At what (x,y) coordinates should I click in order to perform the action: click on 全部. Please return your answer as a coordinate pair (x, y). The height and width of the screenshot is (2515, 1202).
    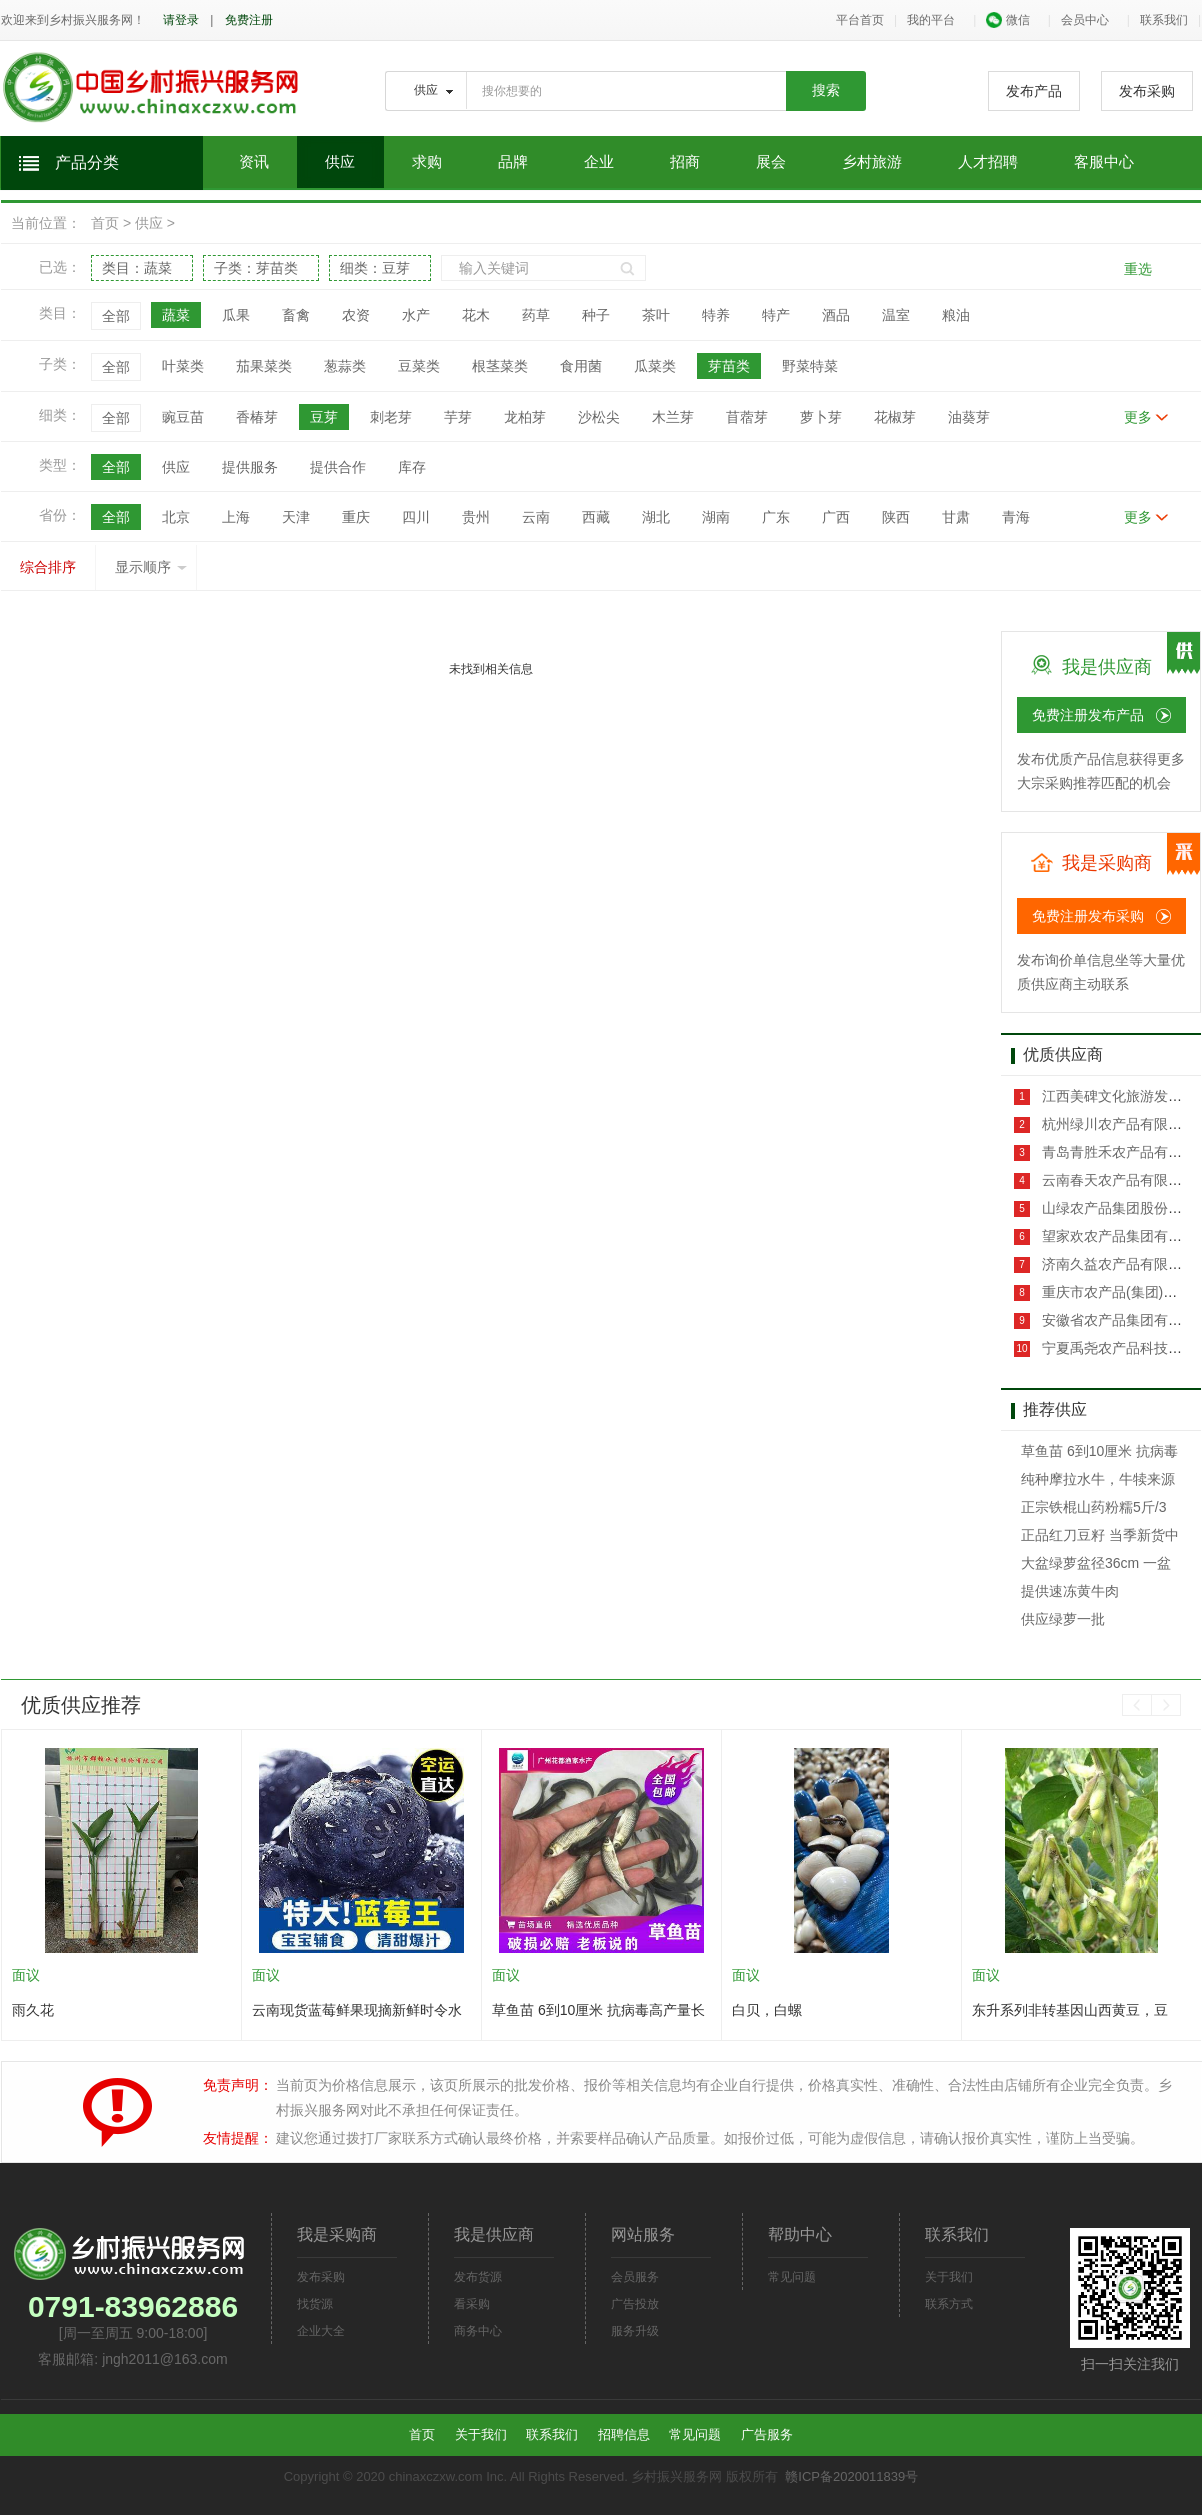
    Looking at the image, I should click on (116, 316).